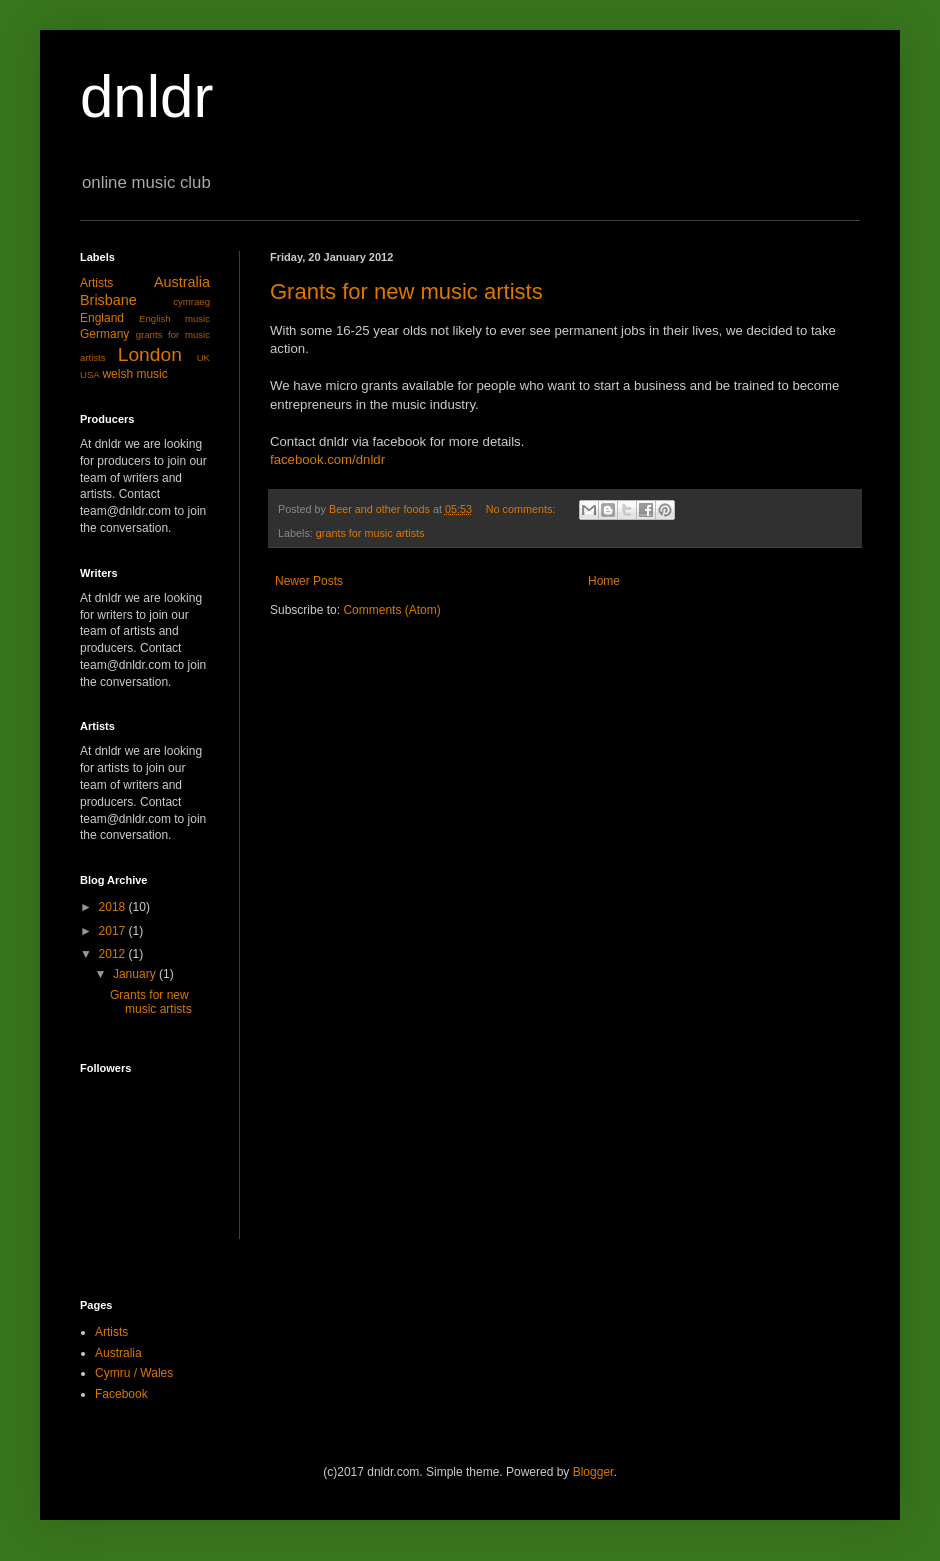 This screenshot has height=1561, width=940. What do you see at coordinates (146, 96) in the screenshot?
I see `dnldr` at bounding box center [146, 96].